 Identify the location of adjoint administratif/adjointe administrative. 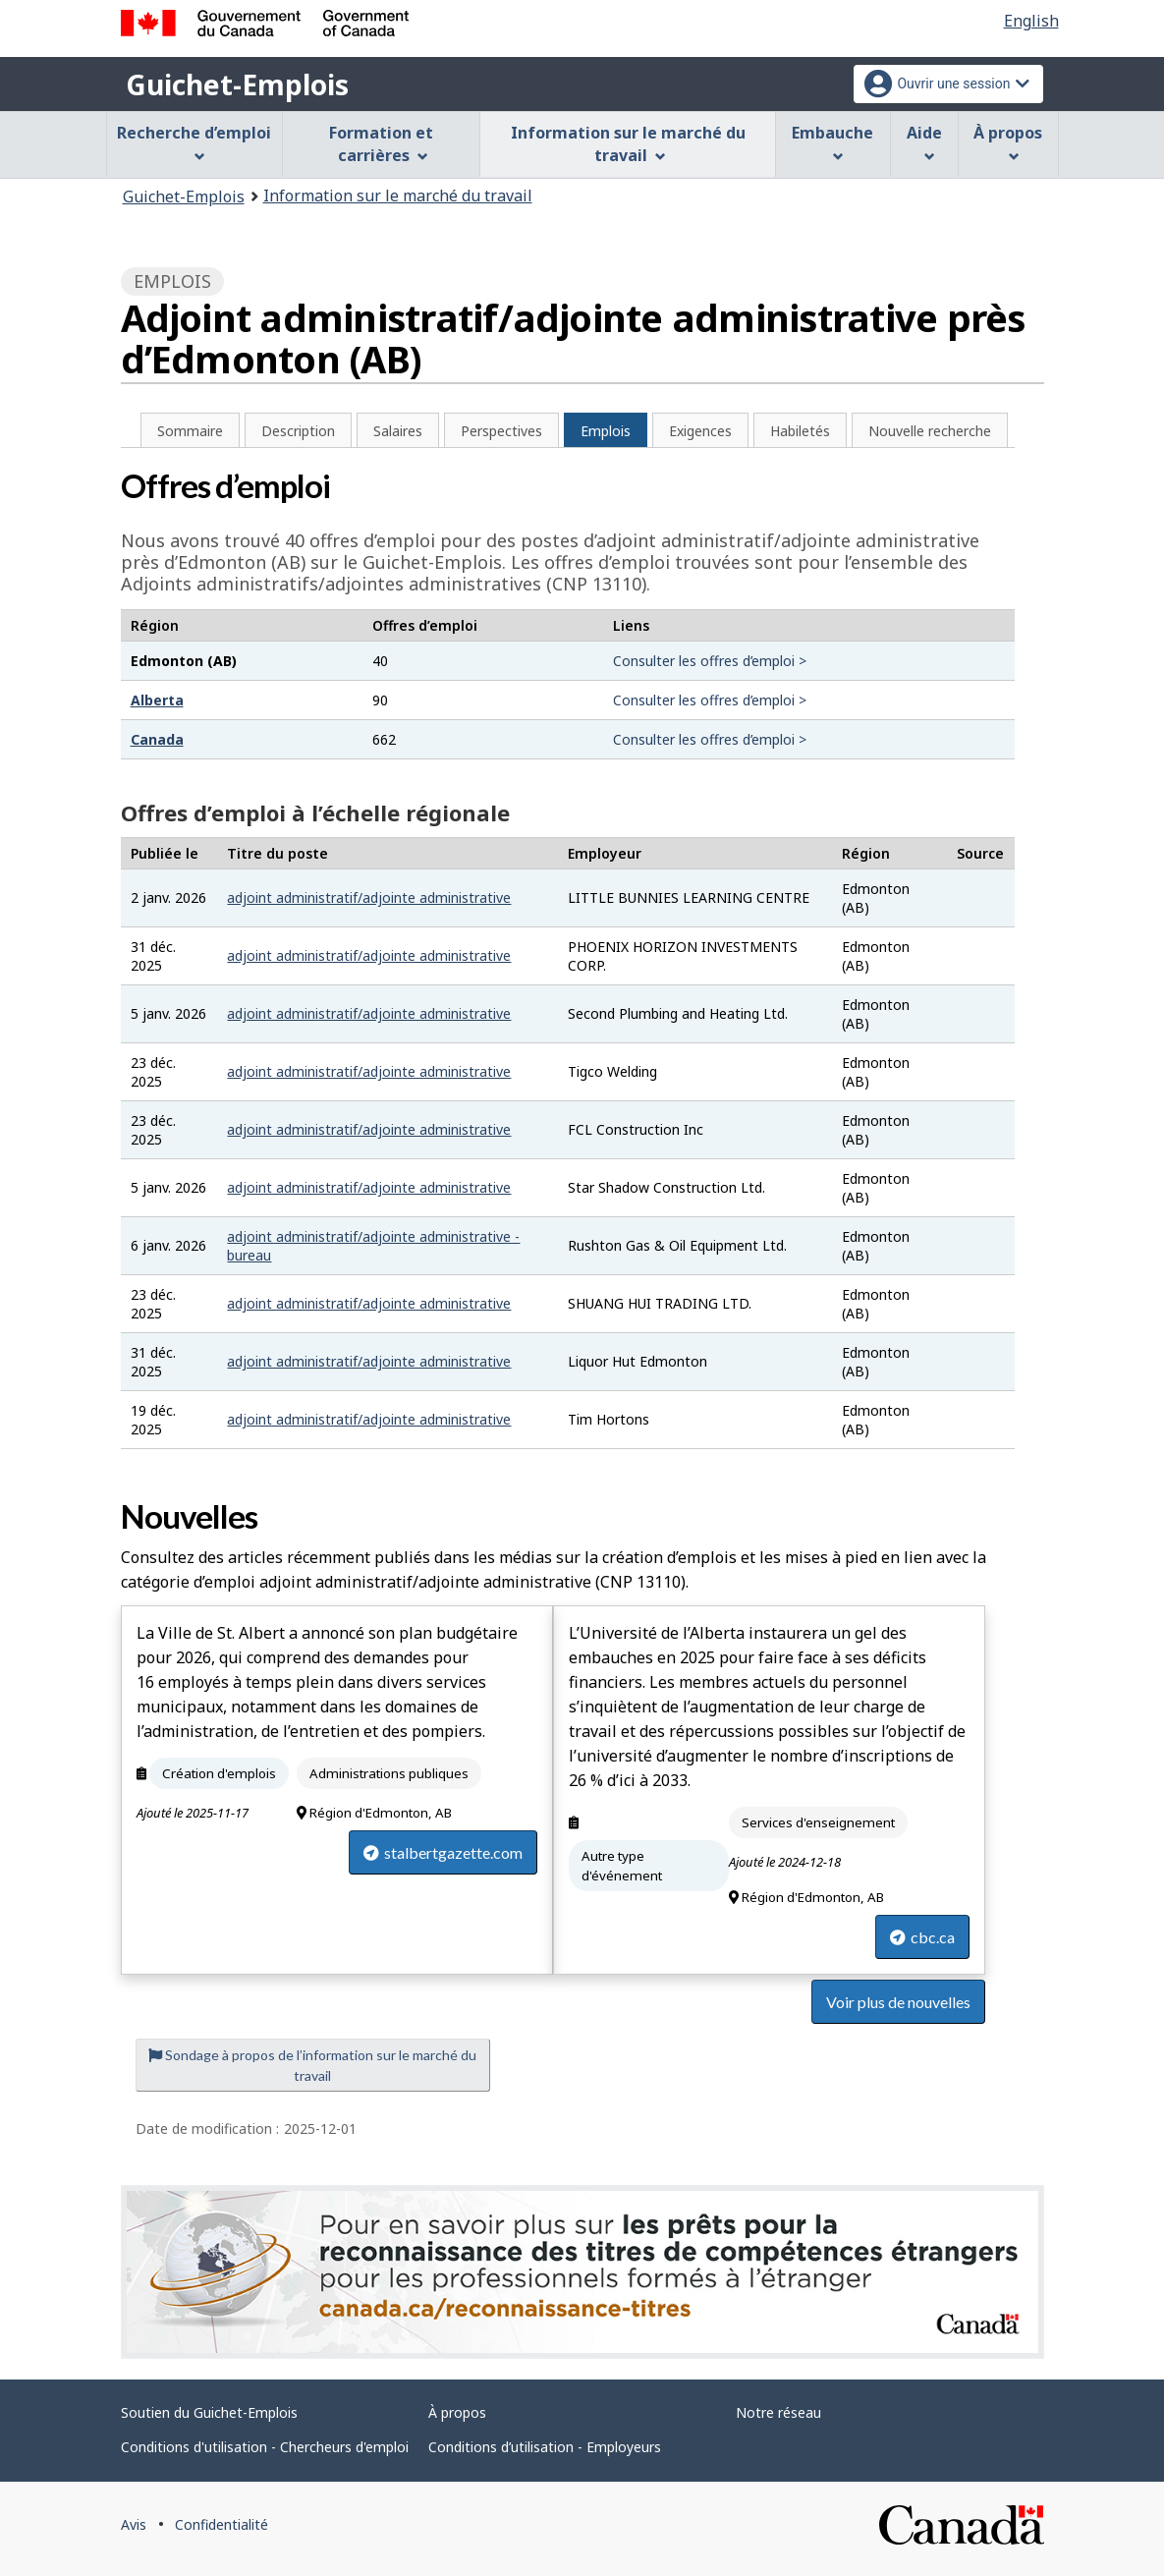
(369, 897).